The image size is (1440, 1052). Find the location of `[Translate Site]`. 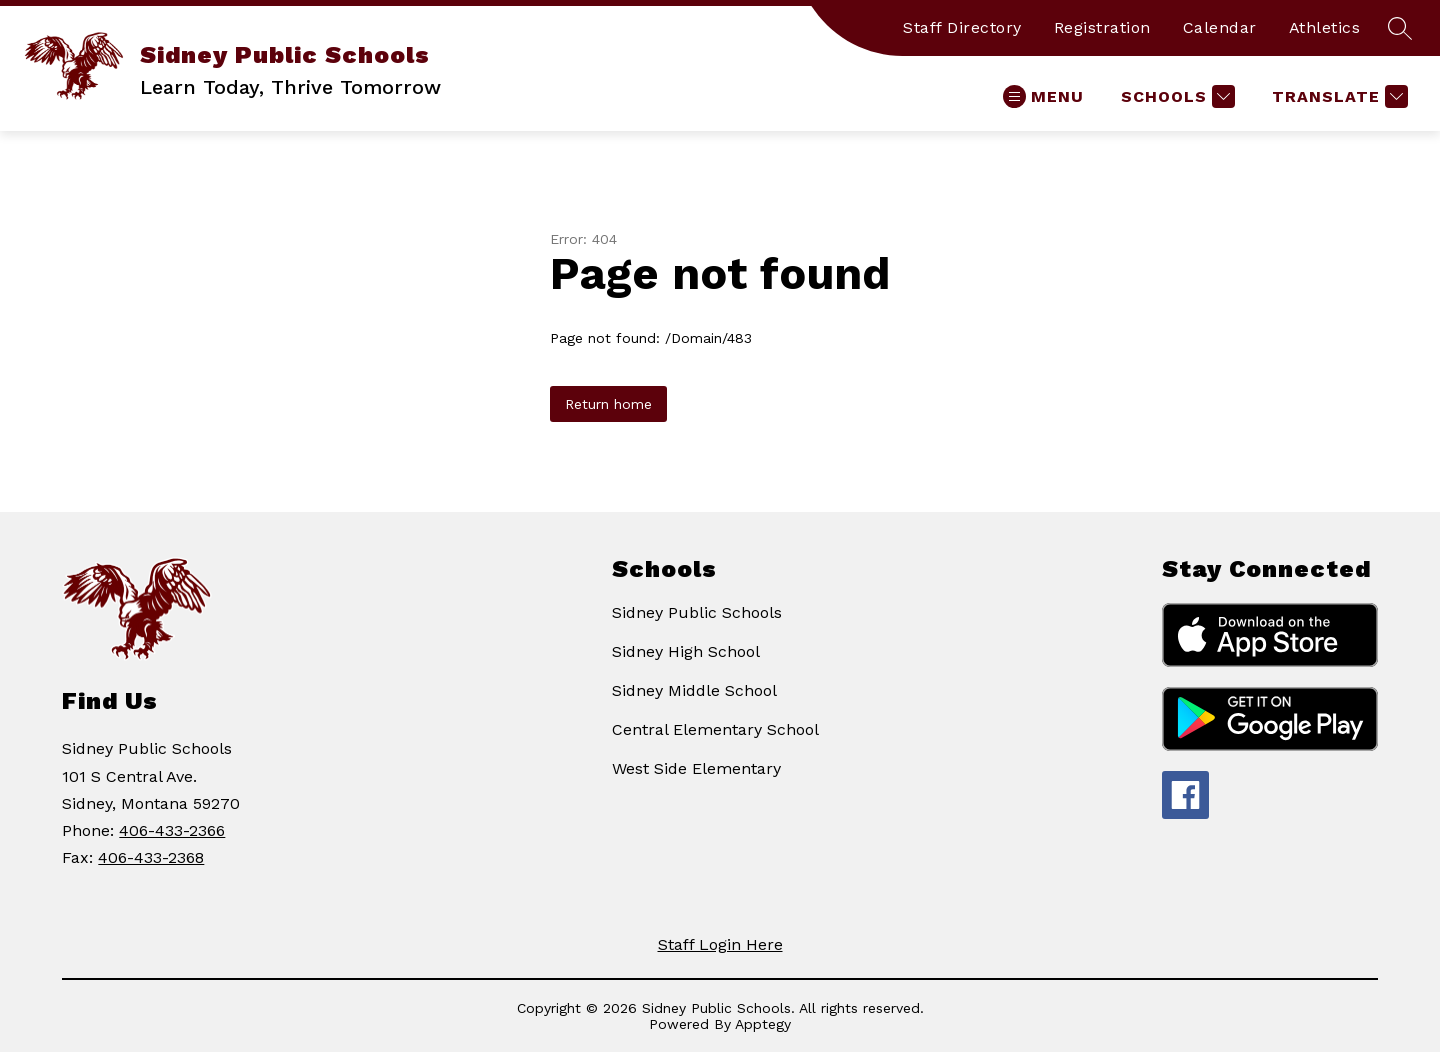

[Translate Site] is located at coordinates (1337, 96).